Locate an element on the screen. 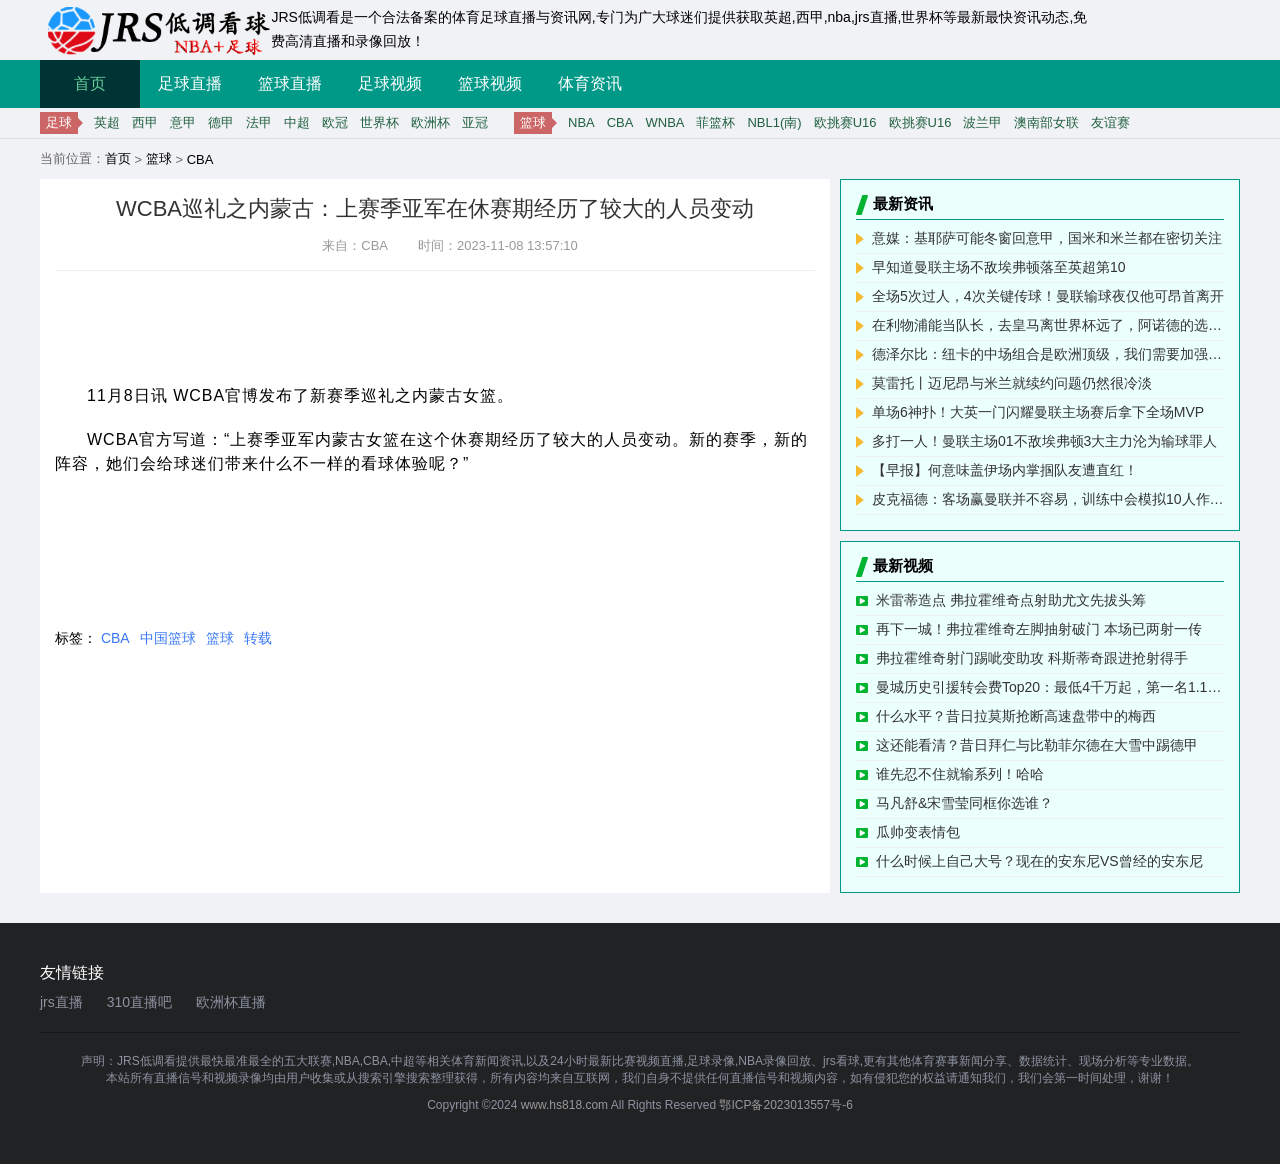 This screenshot has height=1164, width=1280. 欧洲杯直播 is located at coordinates (231, 1002).